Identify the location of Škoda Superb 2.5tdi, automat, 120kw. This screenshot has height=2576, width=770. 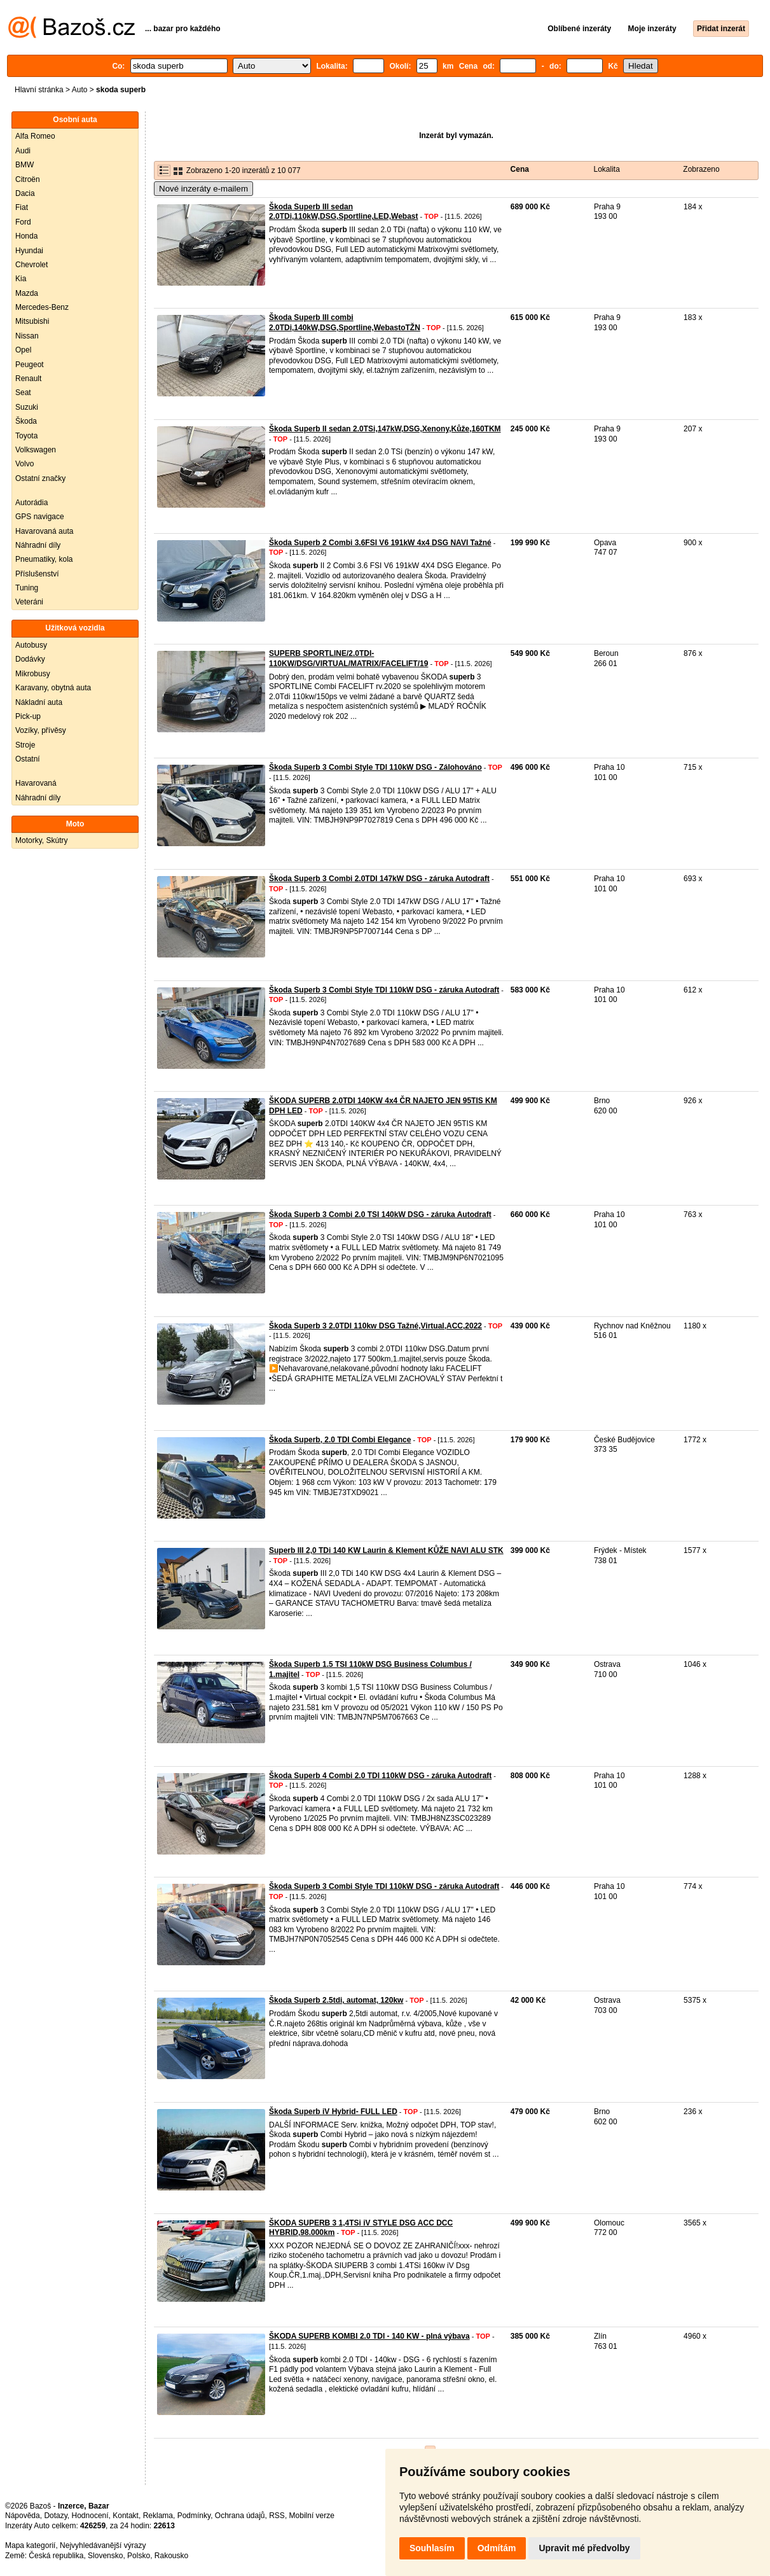
(336, 2000).